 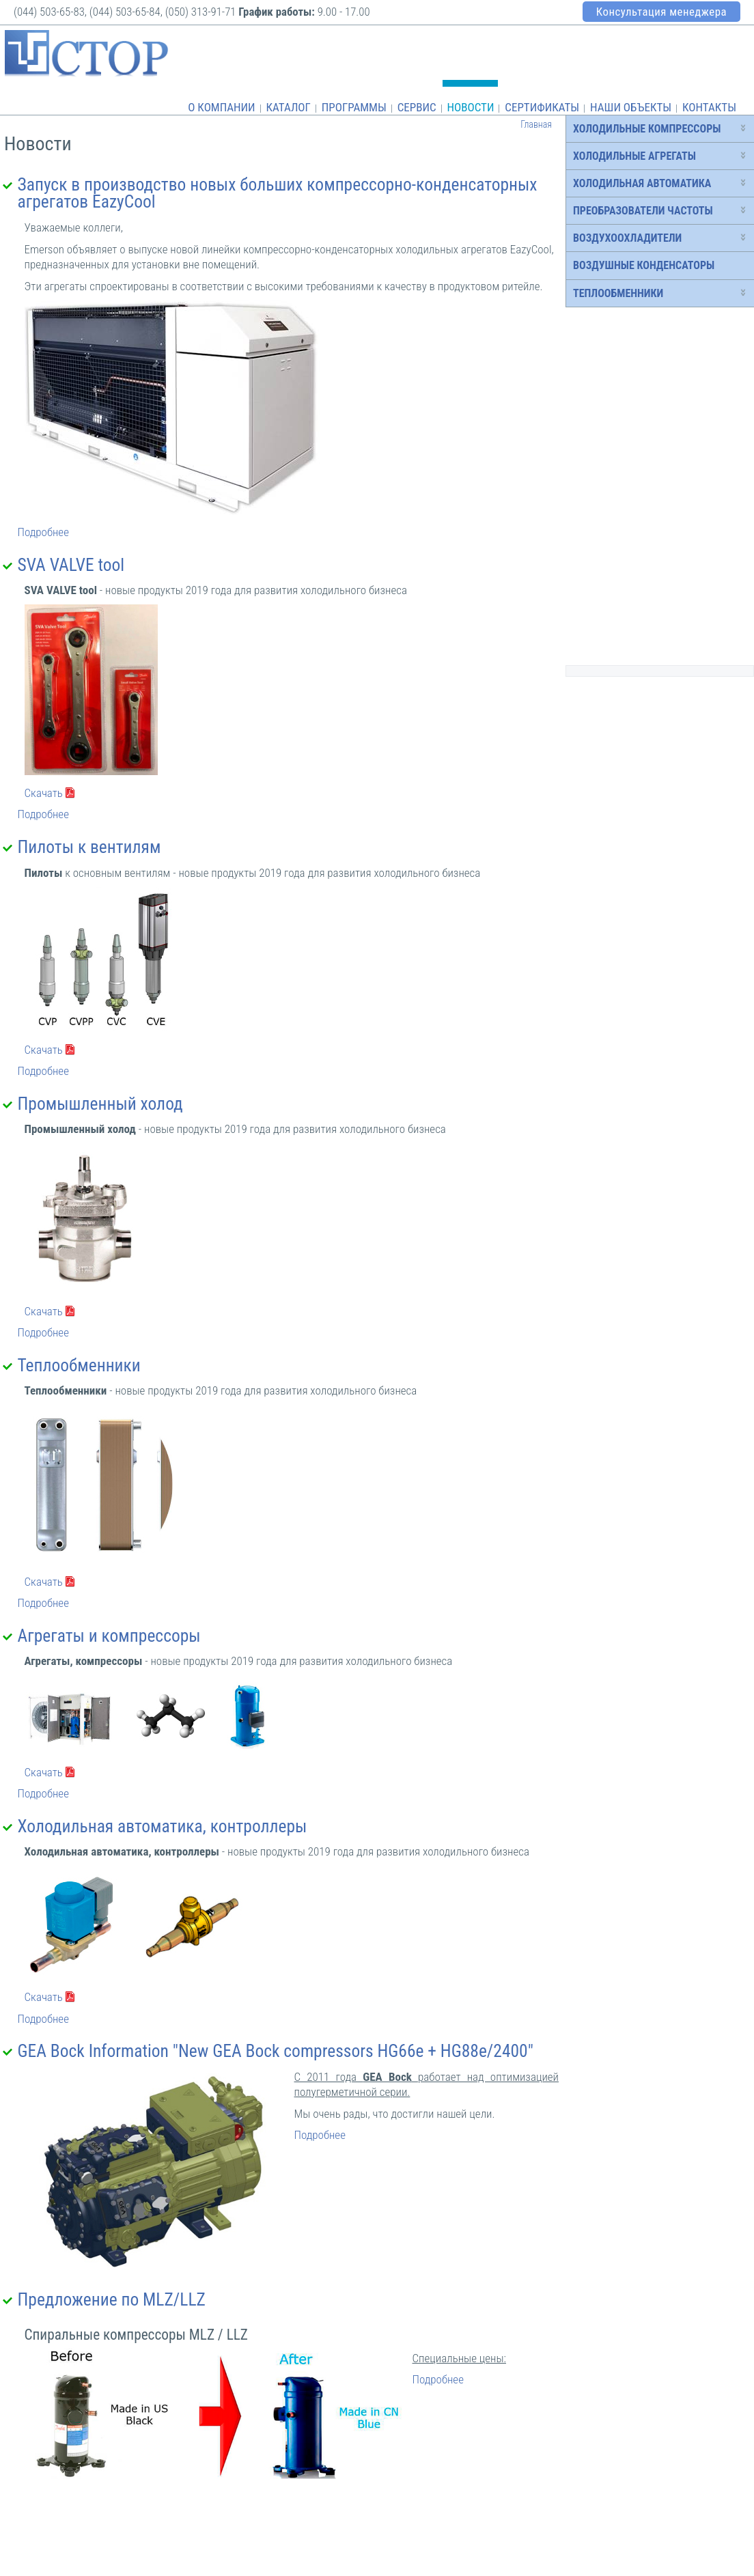 What do you see at coordinates (470, 107) in the screenshot?
I see `Новости` at bounding box center [470, 107].